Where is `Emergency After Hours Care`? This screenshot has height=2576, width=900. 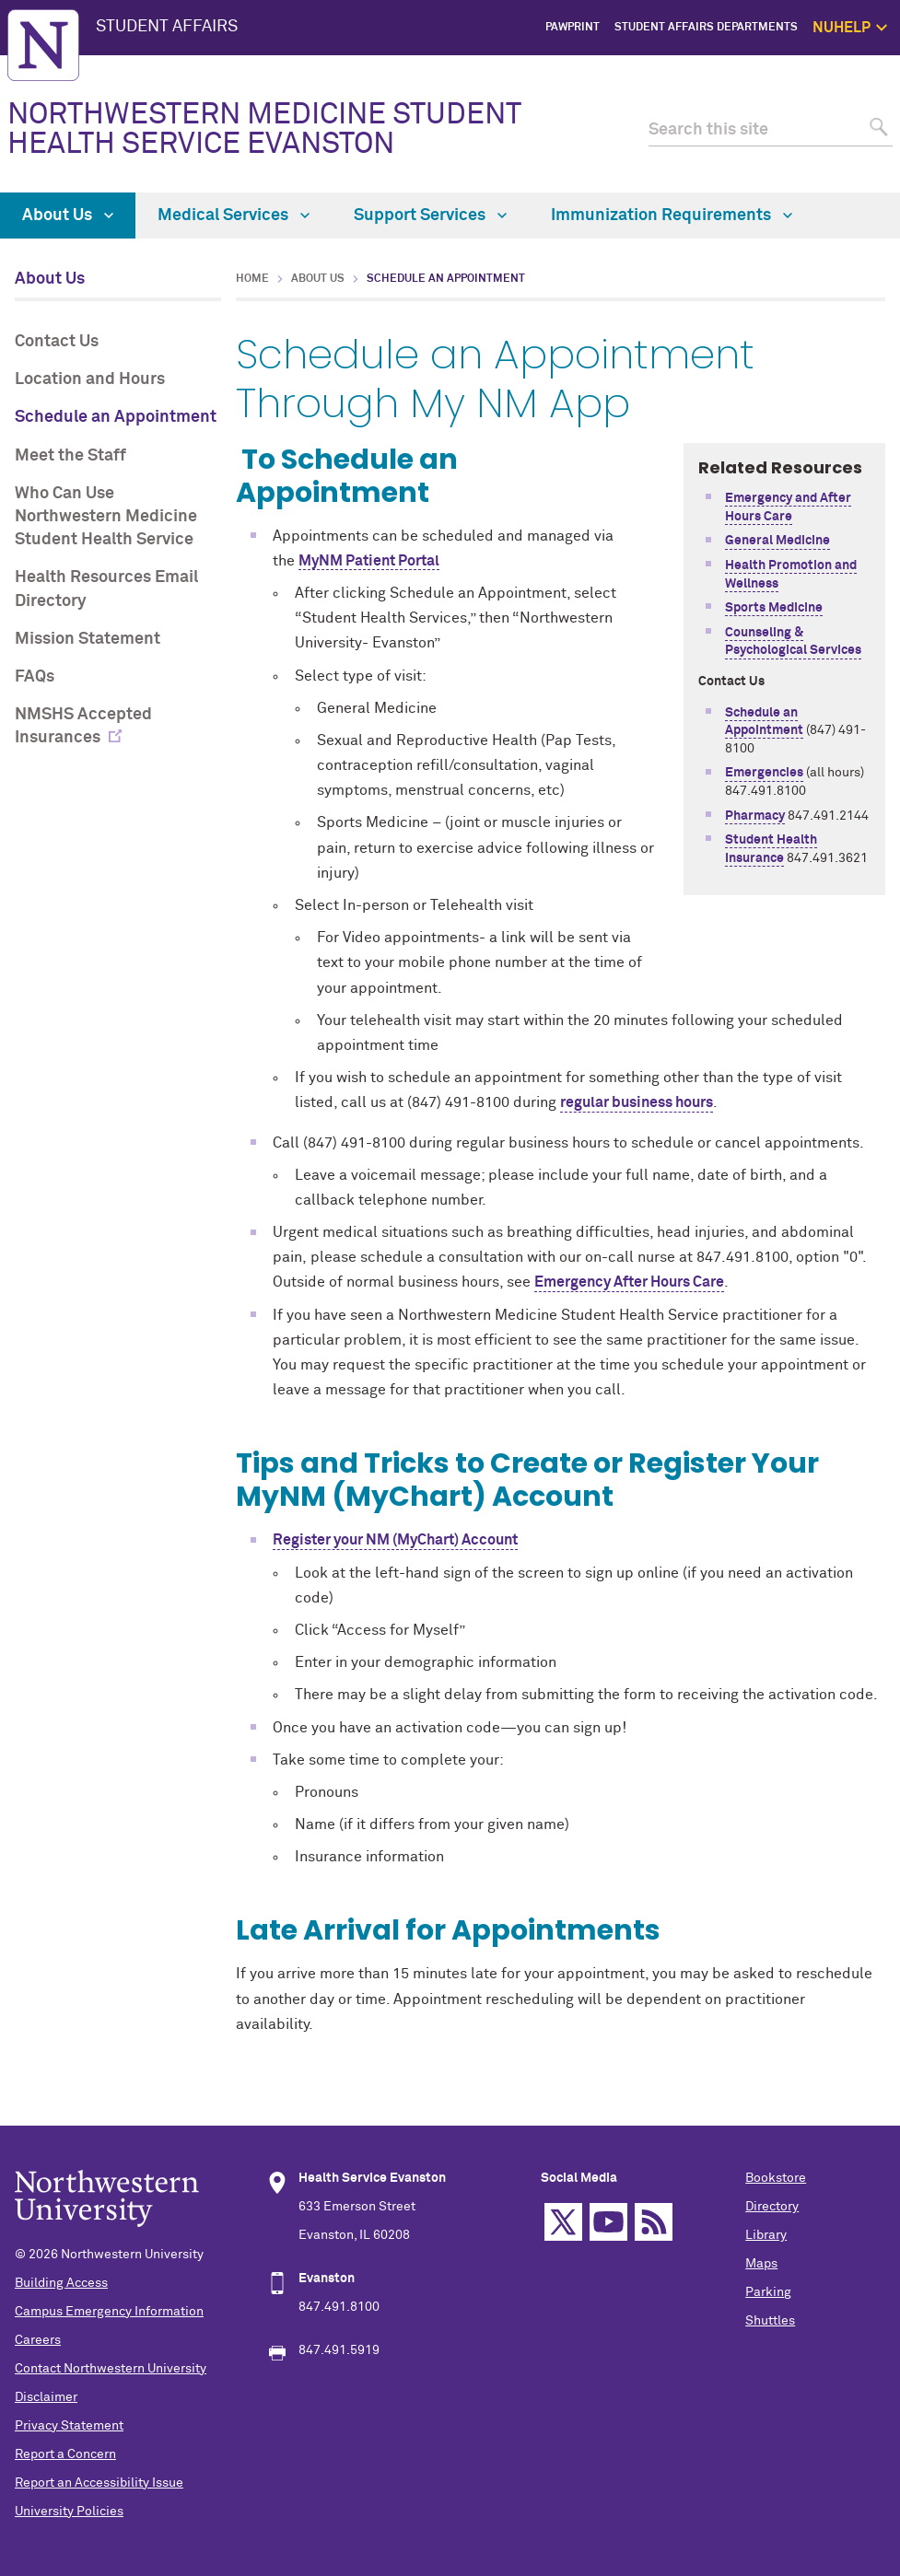 Emergency After Hours Care is located at coordinates (629, 1282).